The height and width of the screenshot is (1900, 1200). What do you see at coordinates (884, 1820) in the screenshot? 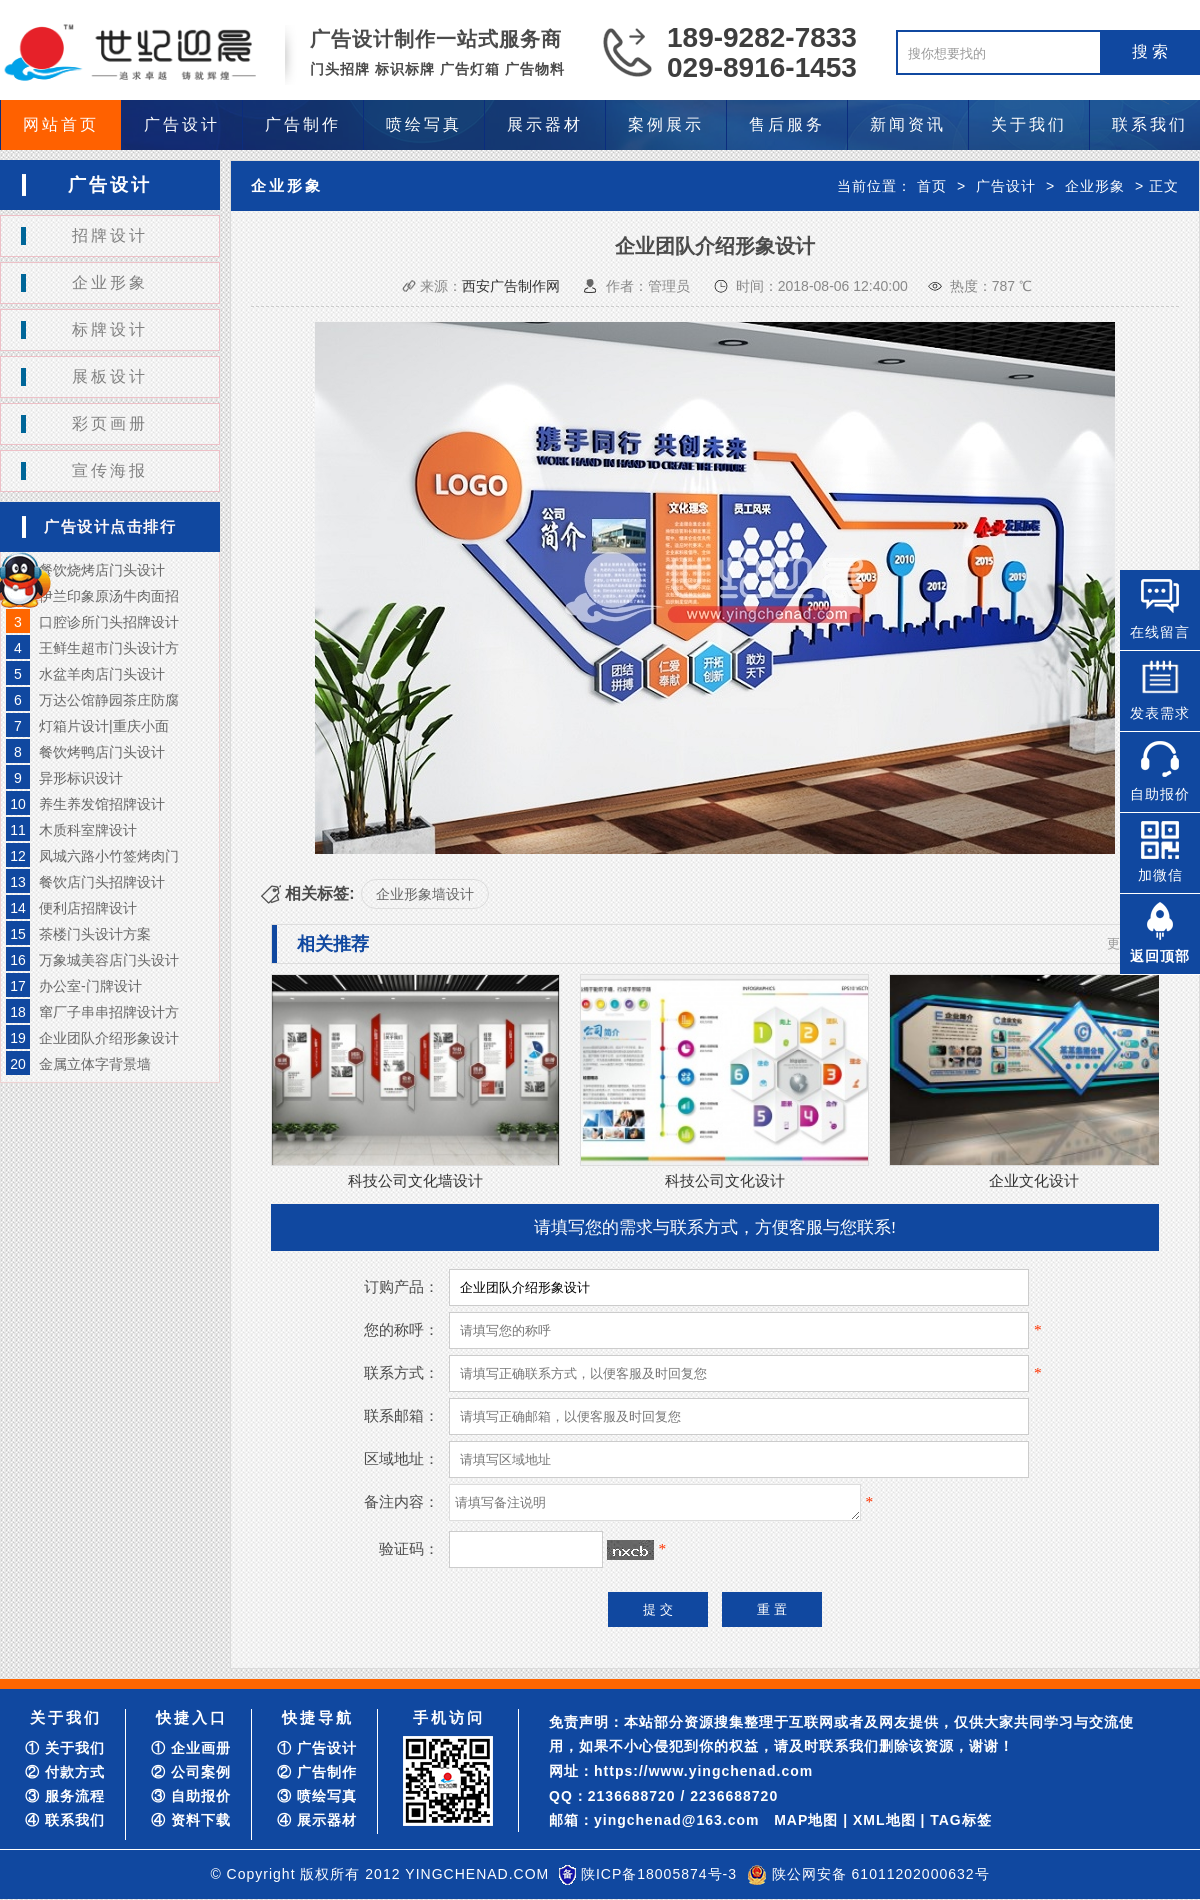
I see `XML地图` at bounding box center [884, 1820].